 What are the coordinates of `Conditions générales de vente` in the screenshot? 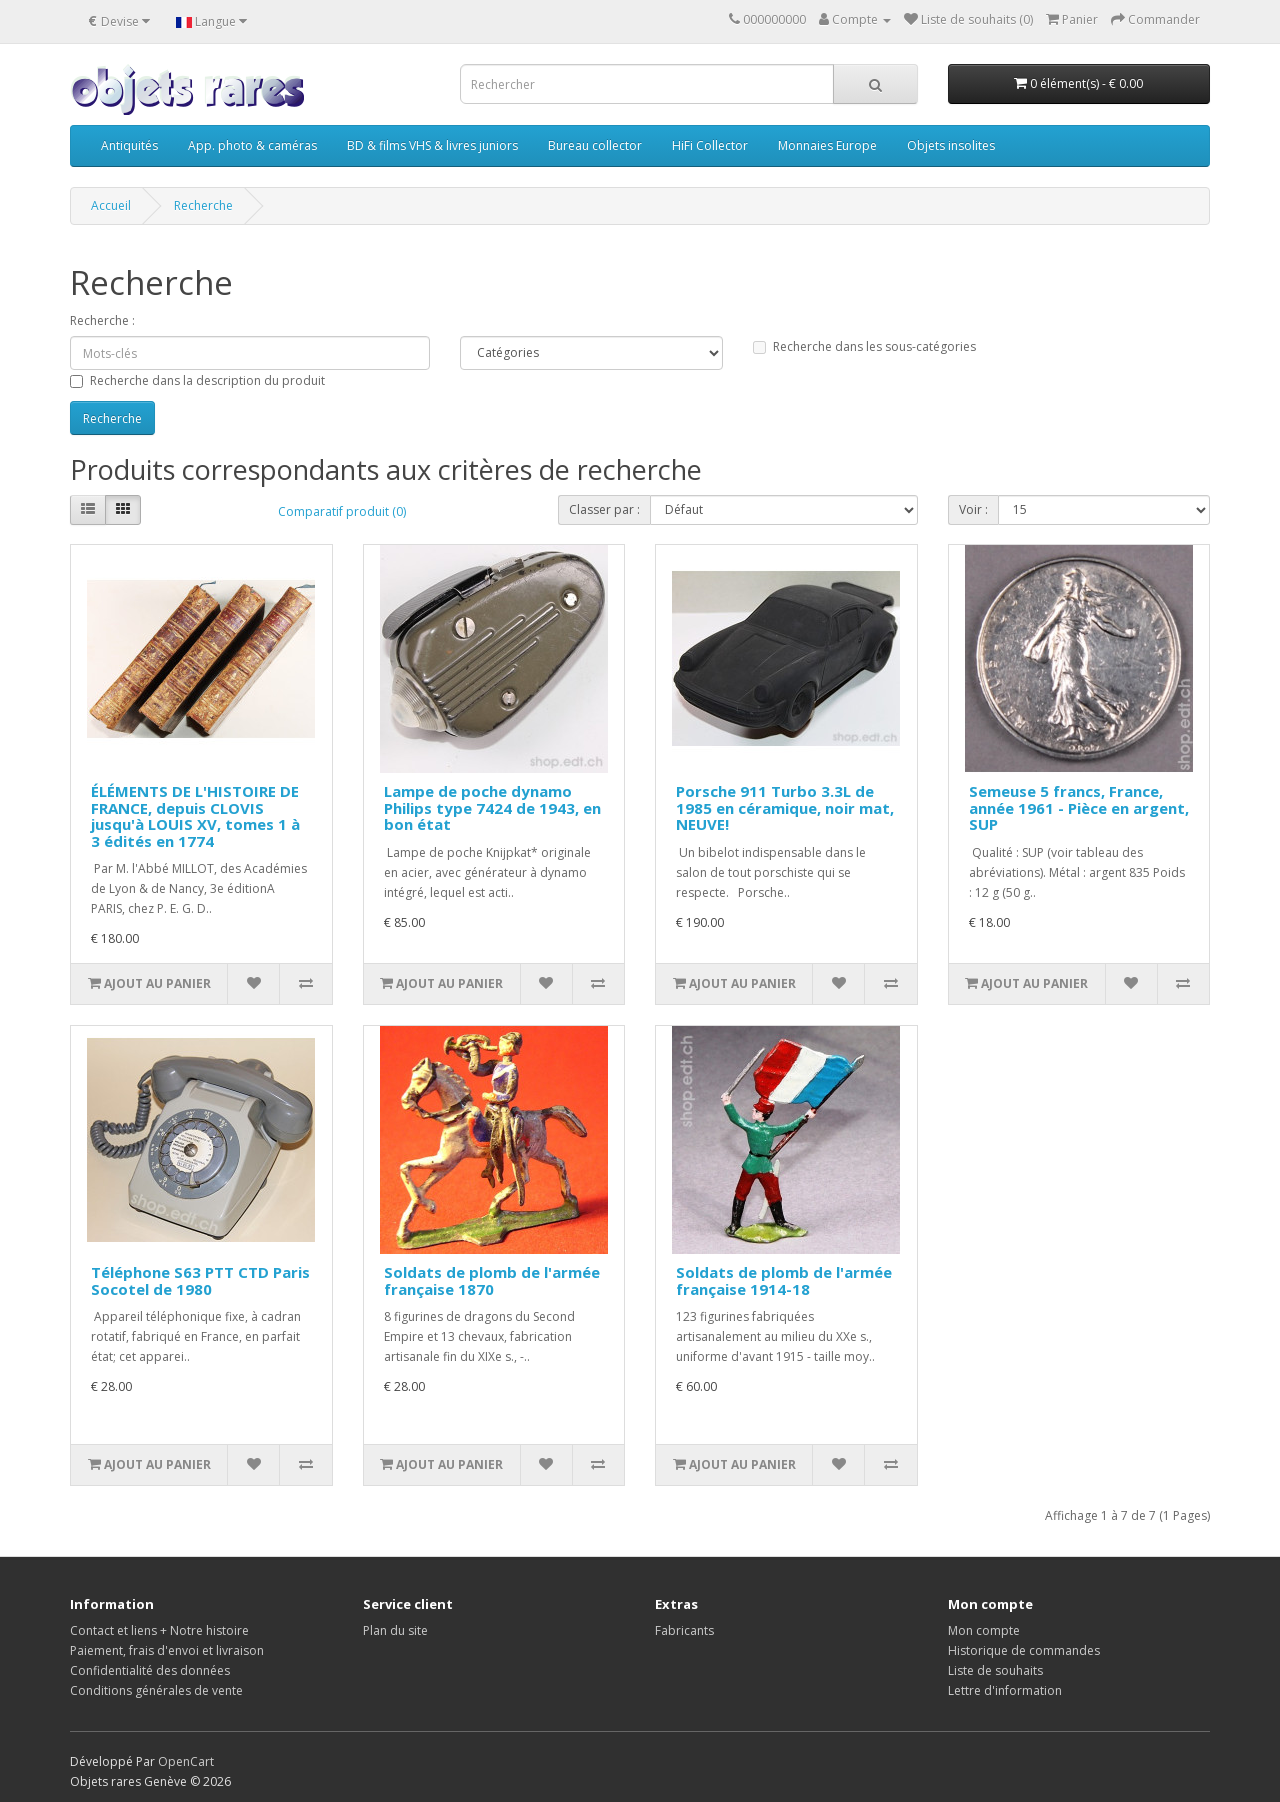 It's located at (156, 1690).